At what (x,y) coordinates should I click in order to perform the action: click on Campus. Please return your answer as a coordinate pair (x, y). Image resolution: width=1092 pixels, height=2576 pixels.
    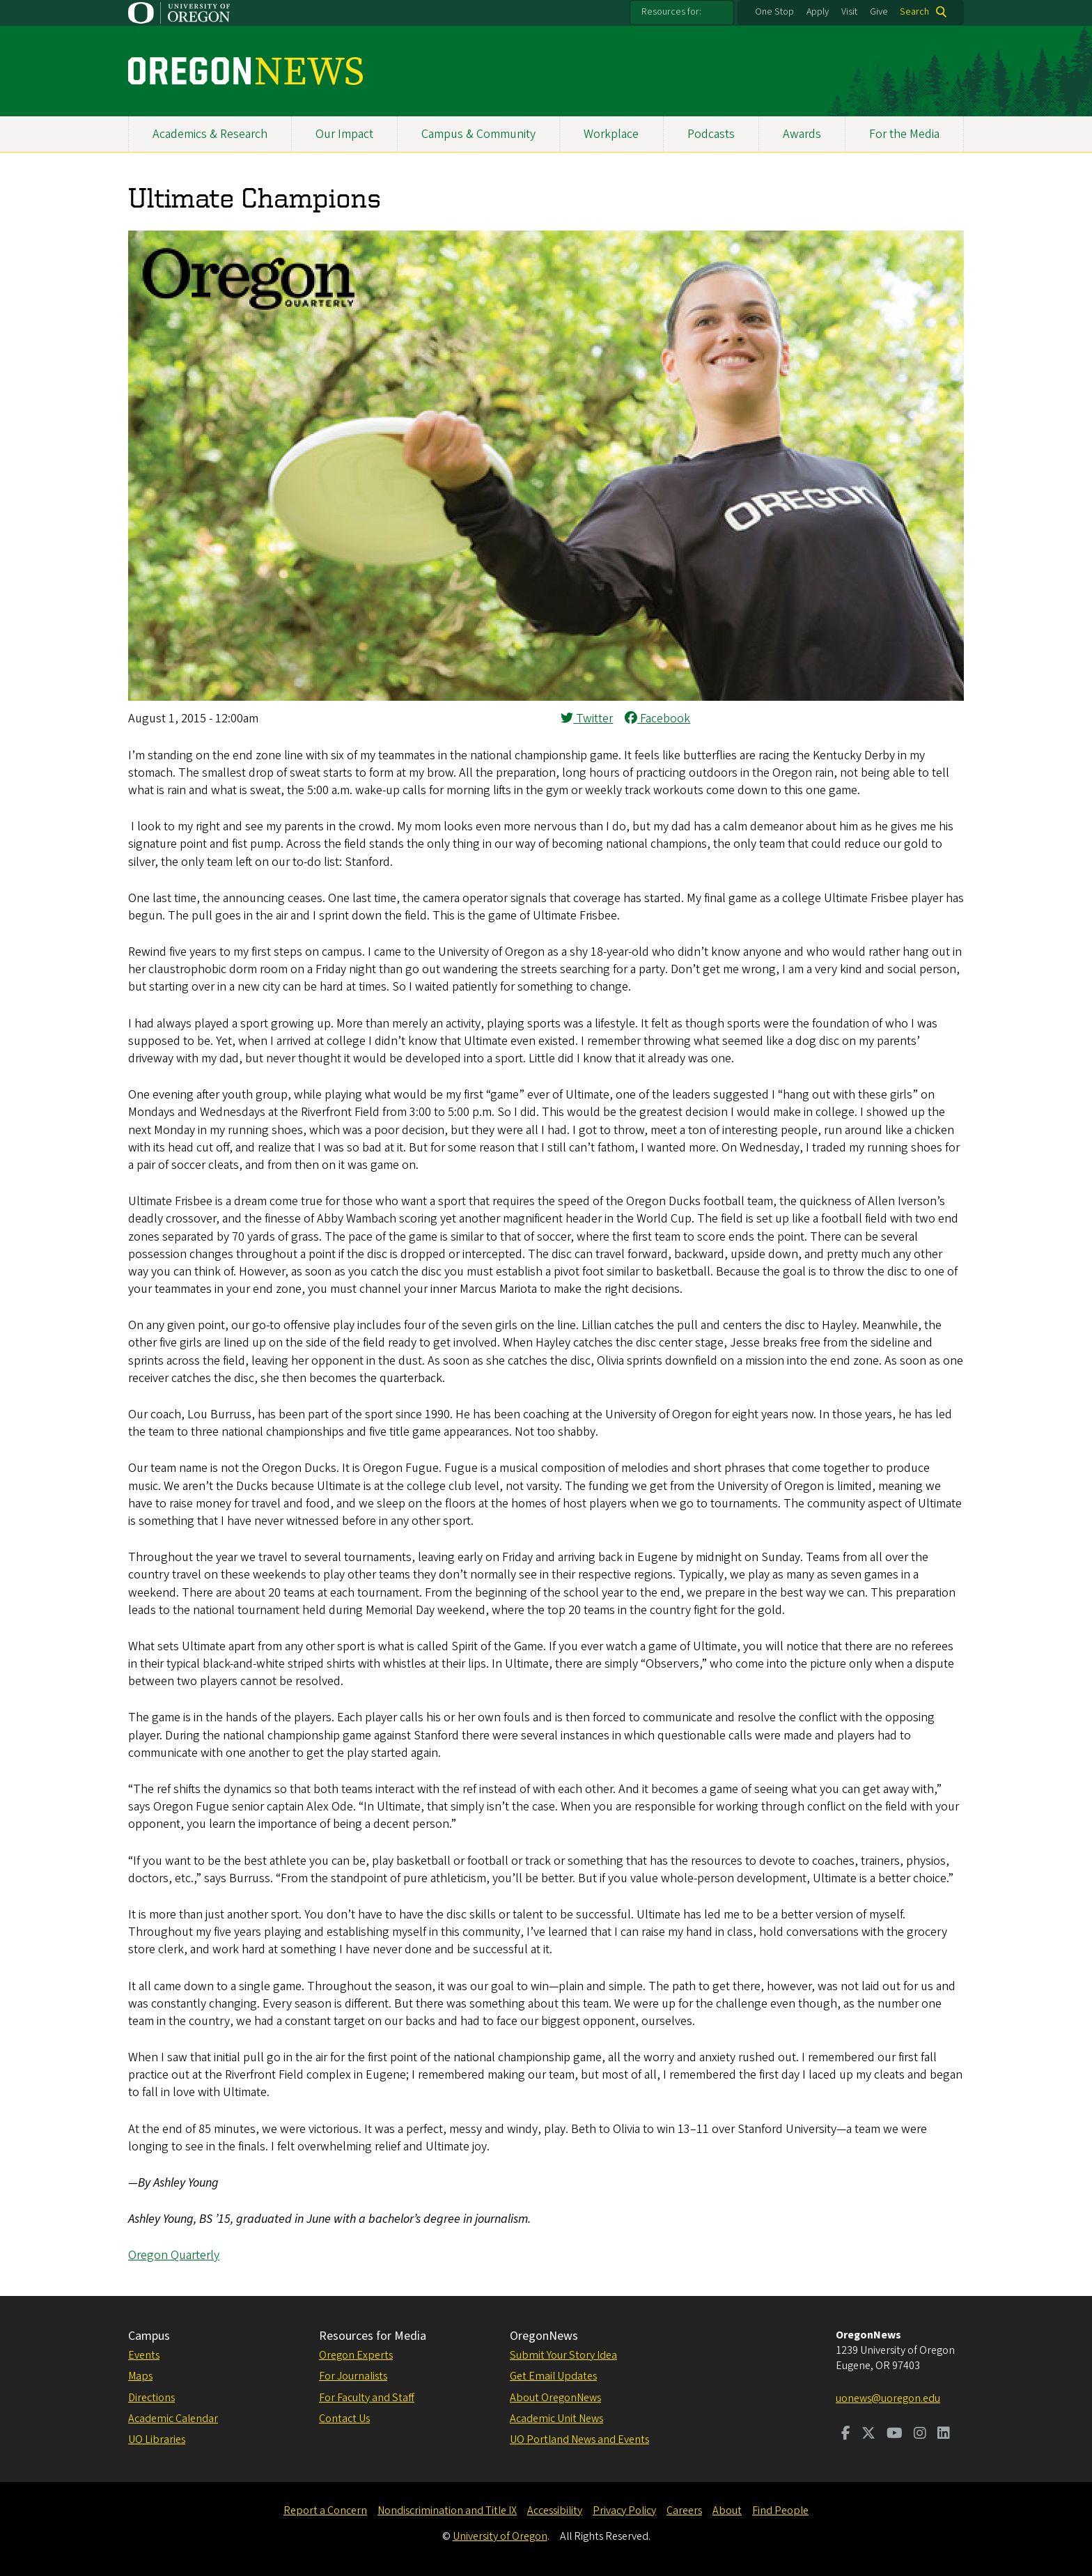
    Looking at the image, I should click on (149, 2336).